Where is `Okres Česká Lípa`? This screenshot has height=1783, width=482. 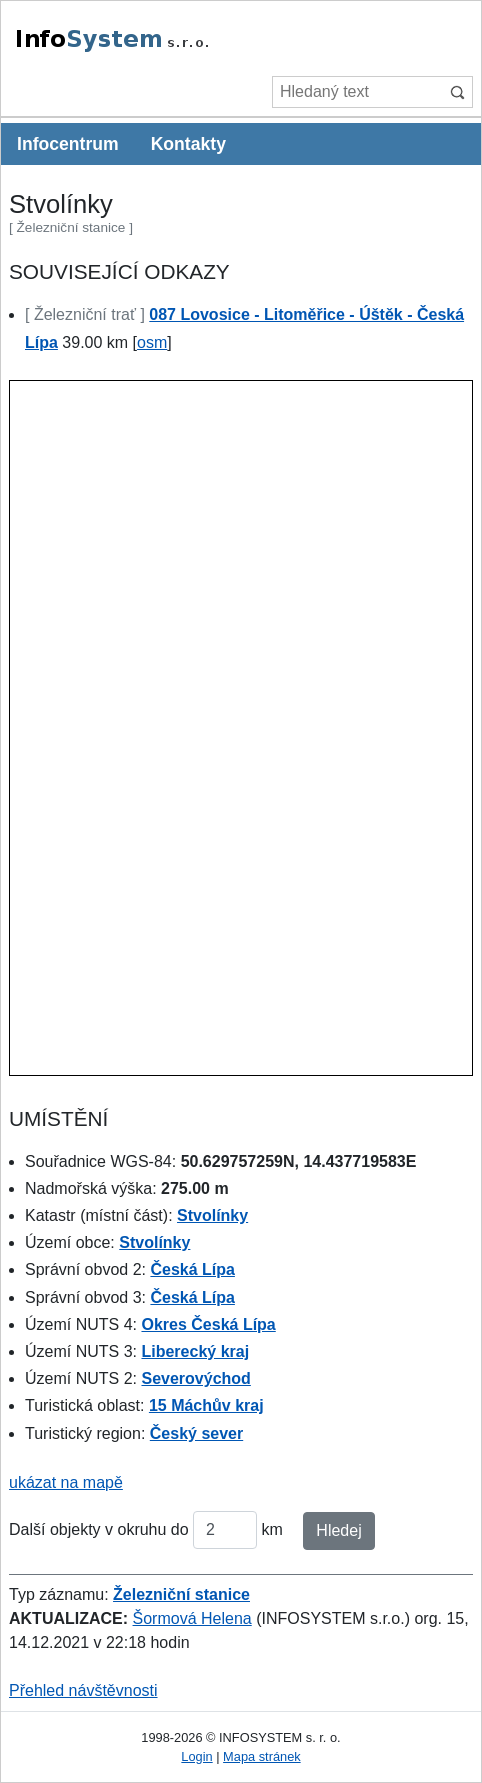
Okres Česká Lípa is located at coordinates (208, 1324).